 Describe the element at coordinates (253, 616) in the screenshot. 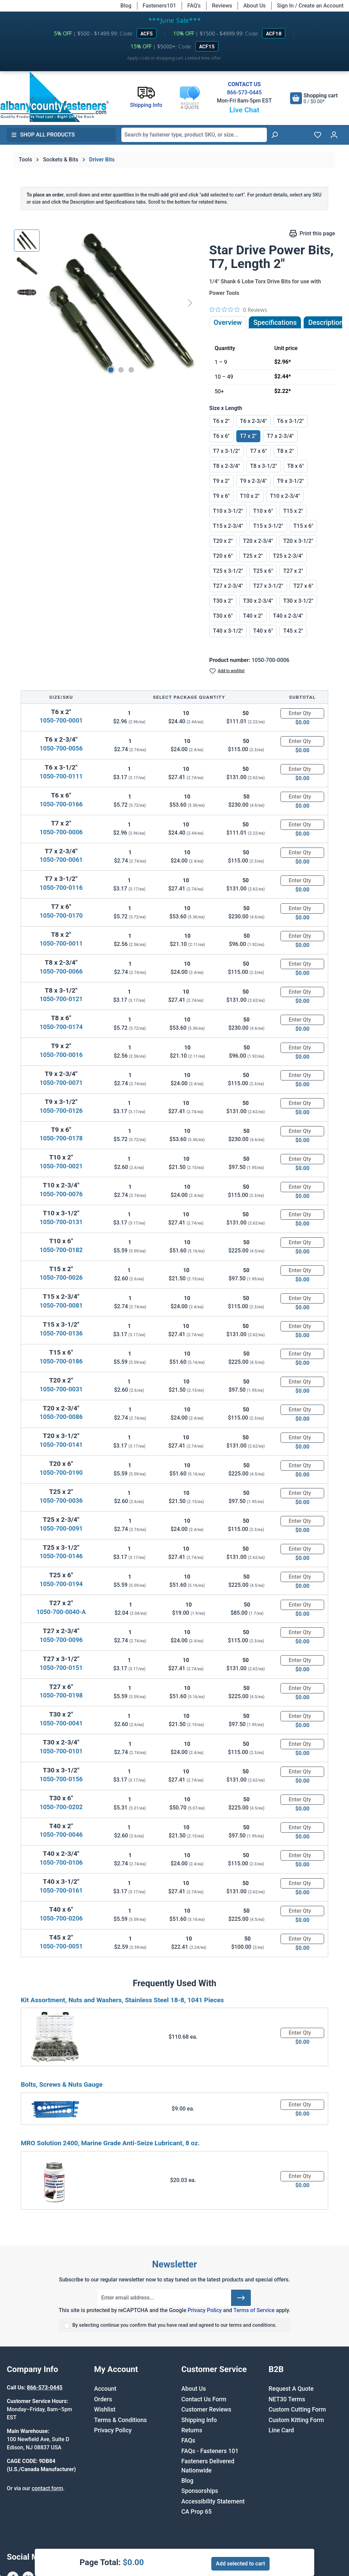

I see `T40 x 2"` at that location.